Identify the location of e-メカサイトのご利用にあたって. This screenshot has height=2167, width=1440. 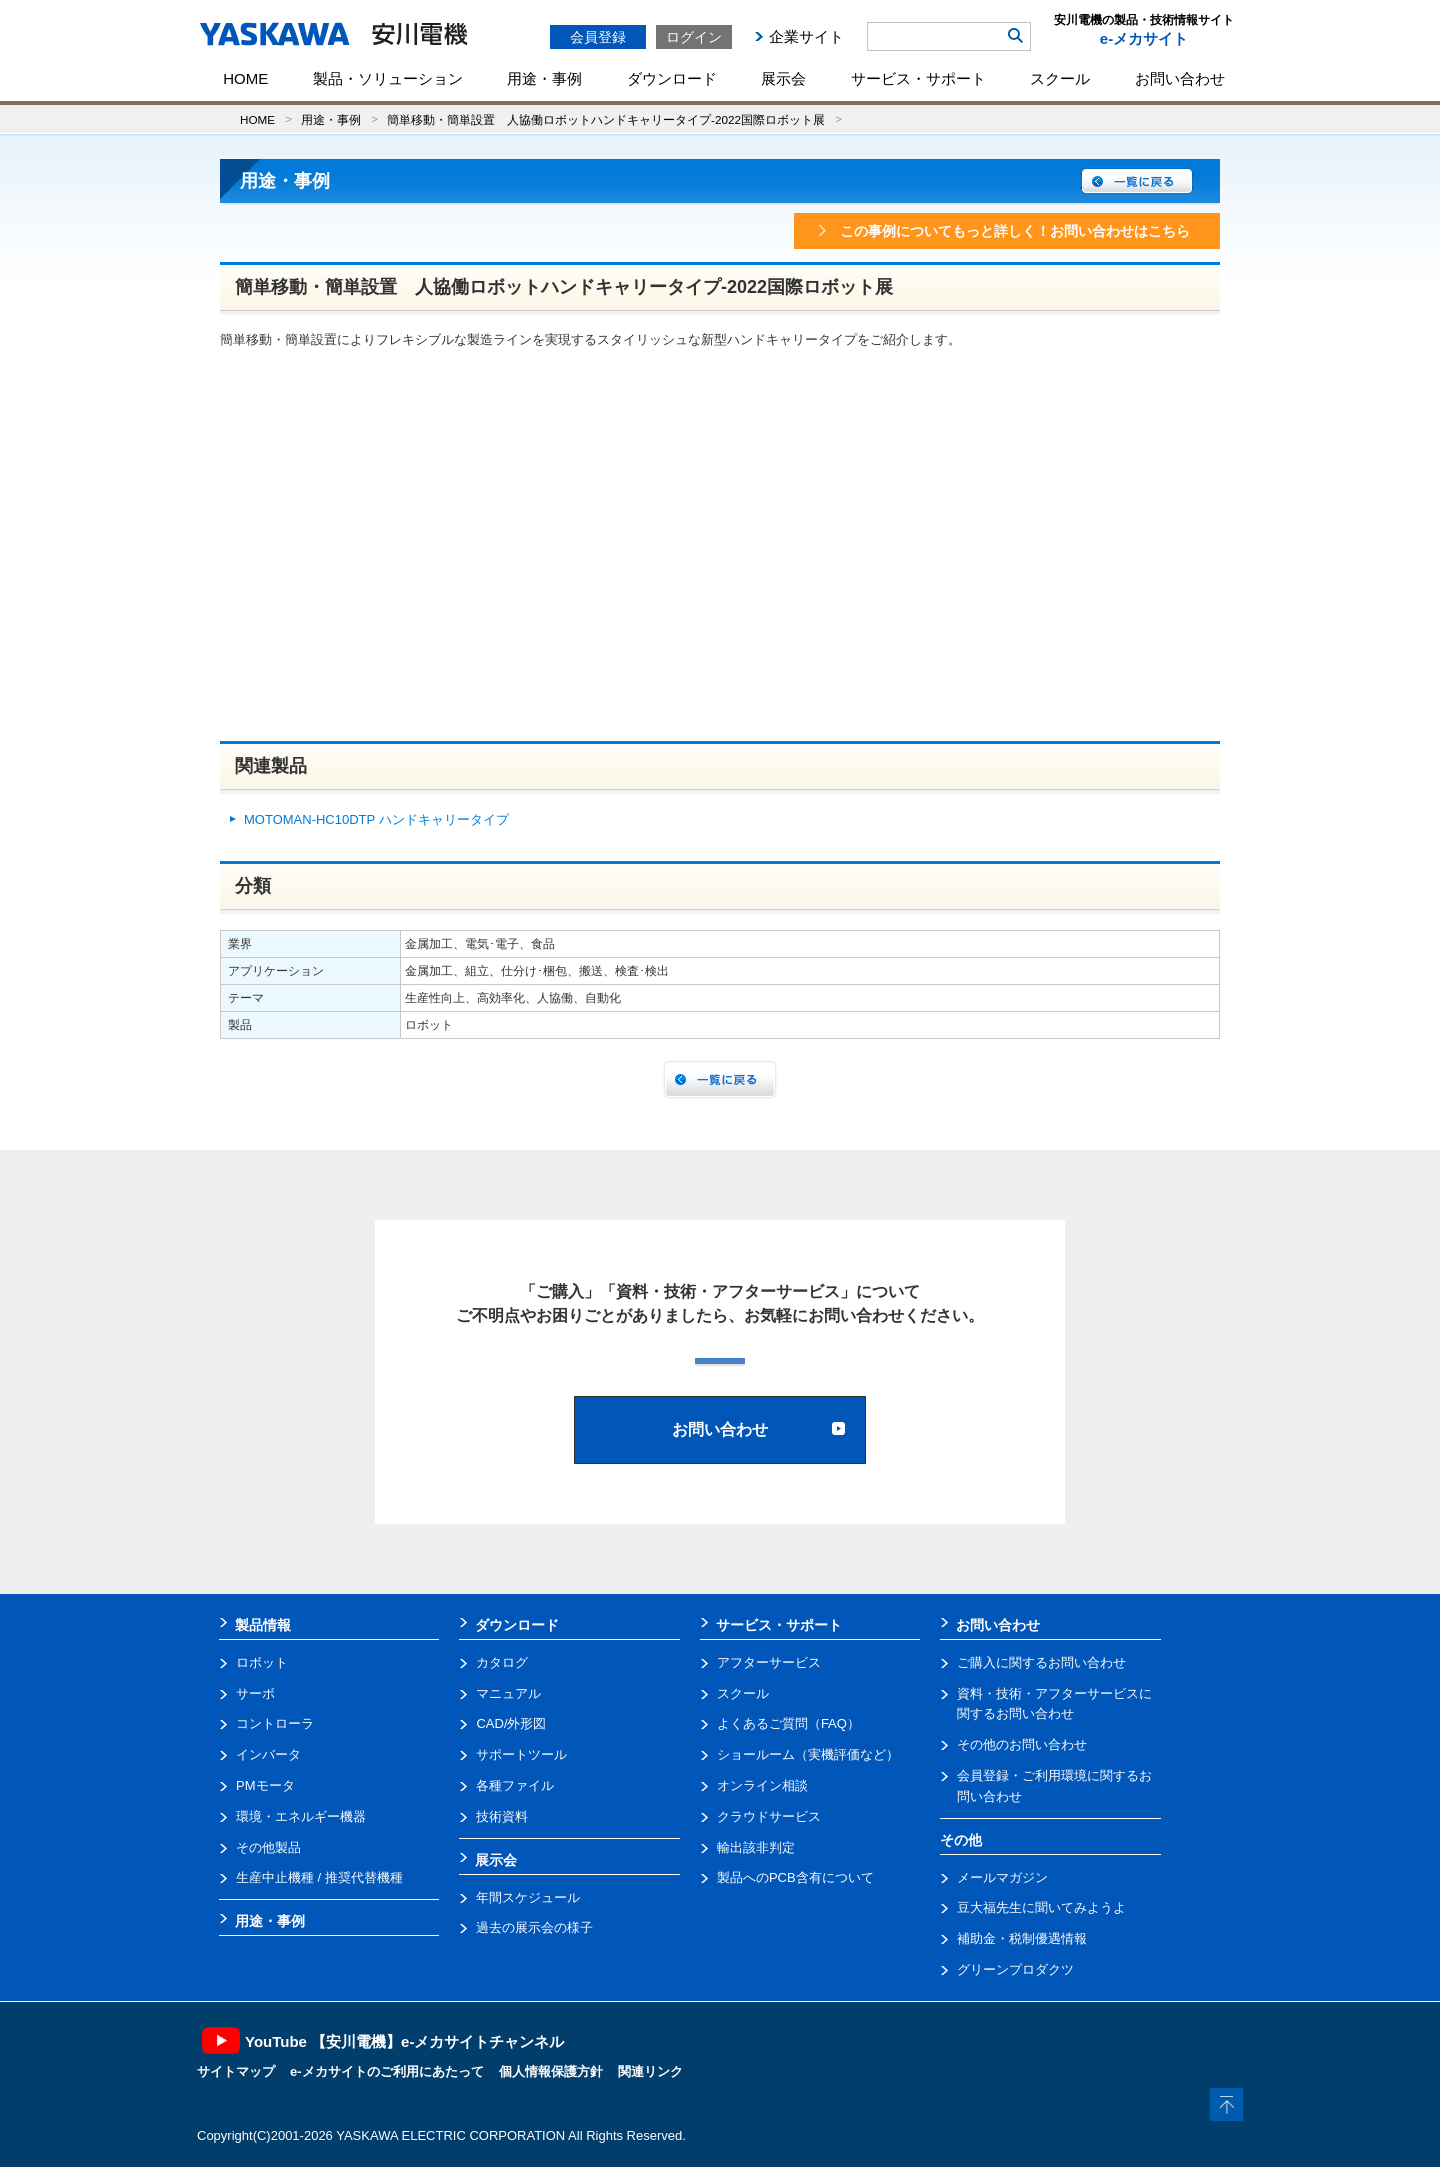
(387, 2071).